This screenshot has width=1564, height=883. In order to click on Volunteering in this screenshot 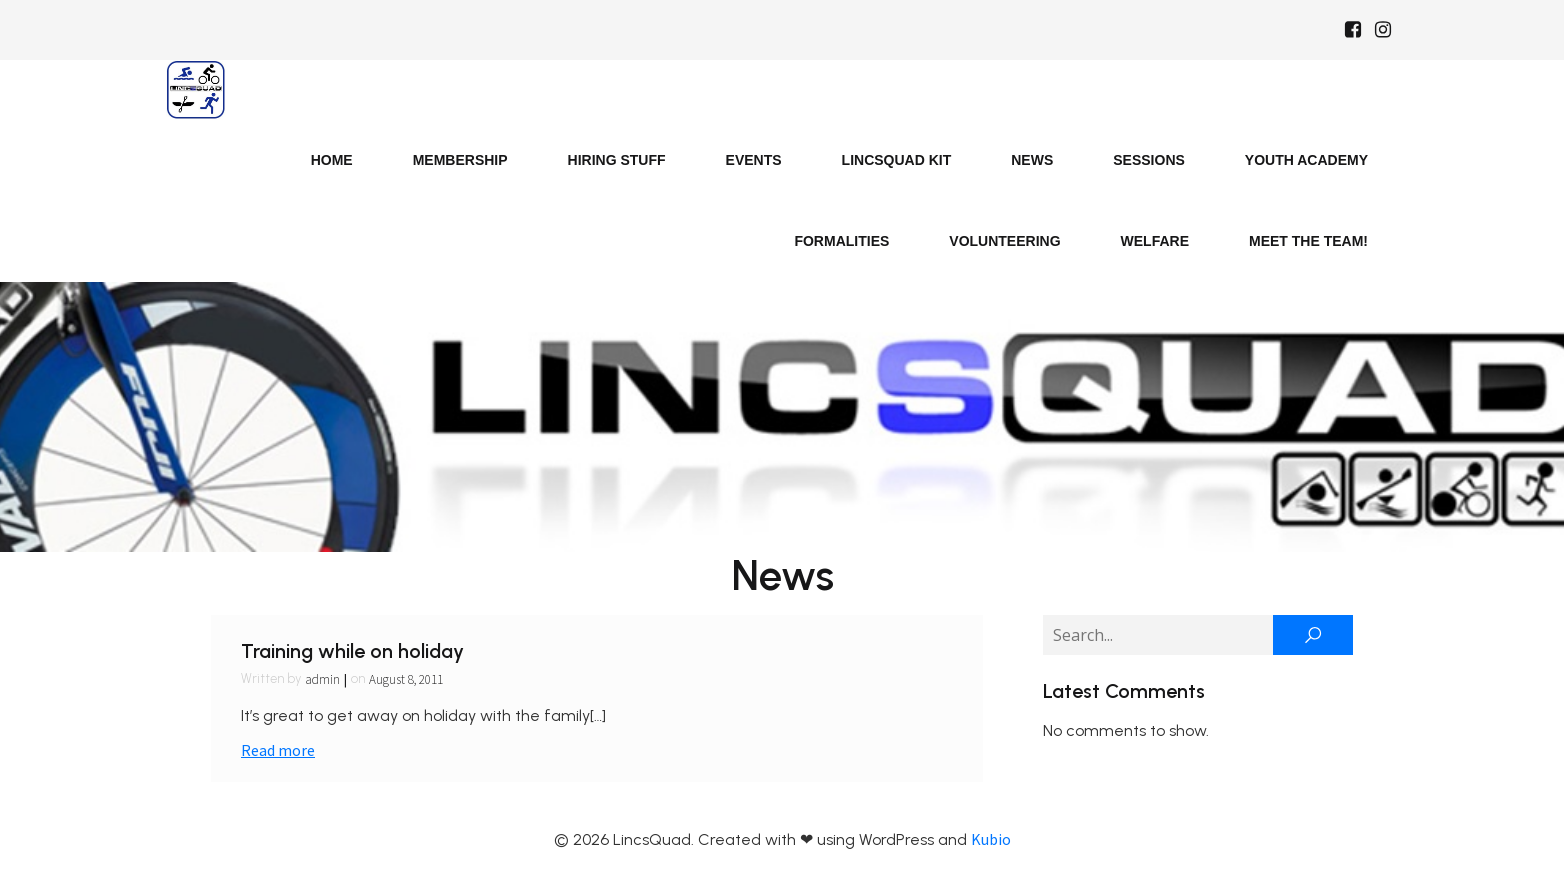, I will do `click(1004, 241)`.